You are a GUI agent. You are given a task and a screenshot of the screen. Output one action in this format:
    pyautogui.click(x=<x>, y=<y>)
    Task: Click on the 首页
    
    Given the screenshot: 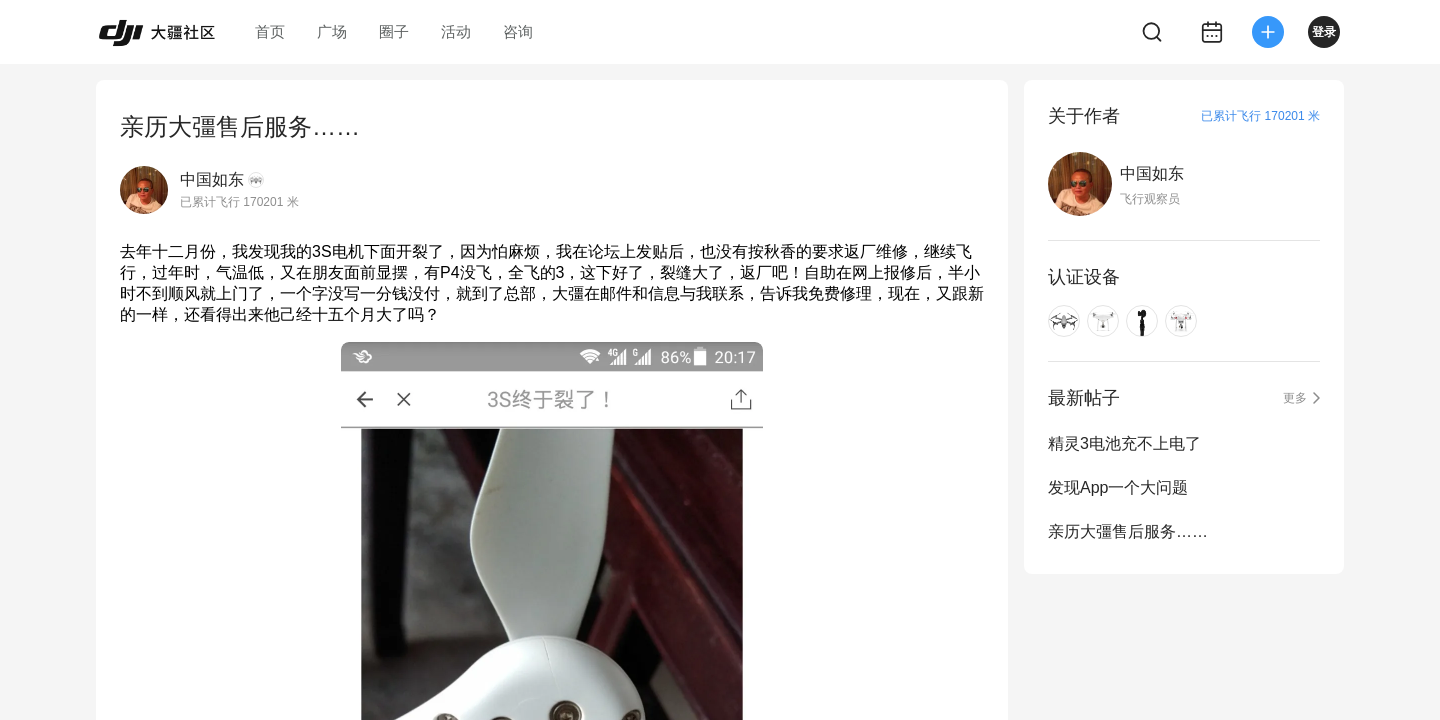 What is the action you would take?
    pyautogui.click(x=270, y=31)
    